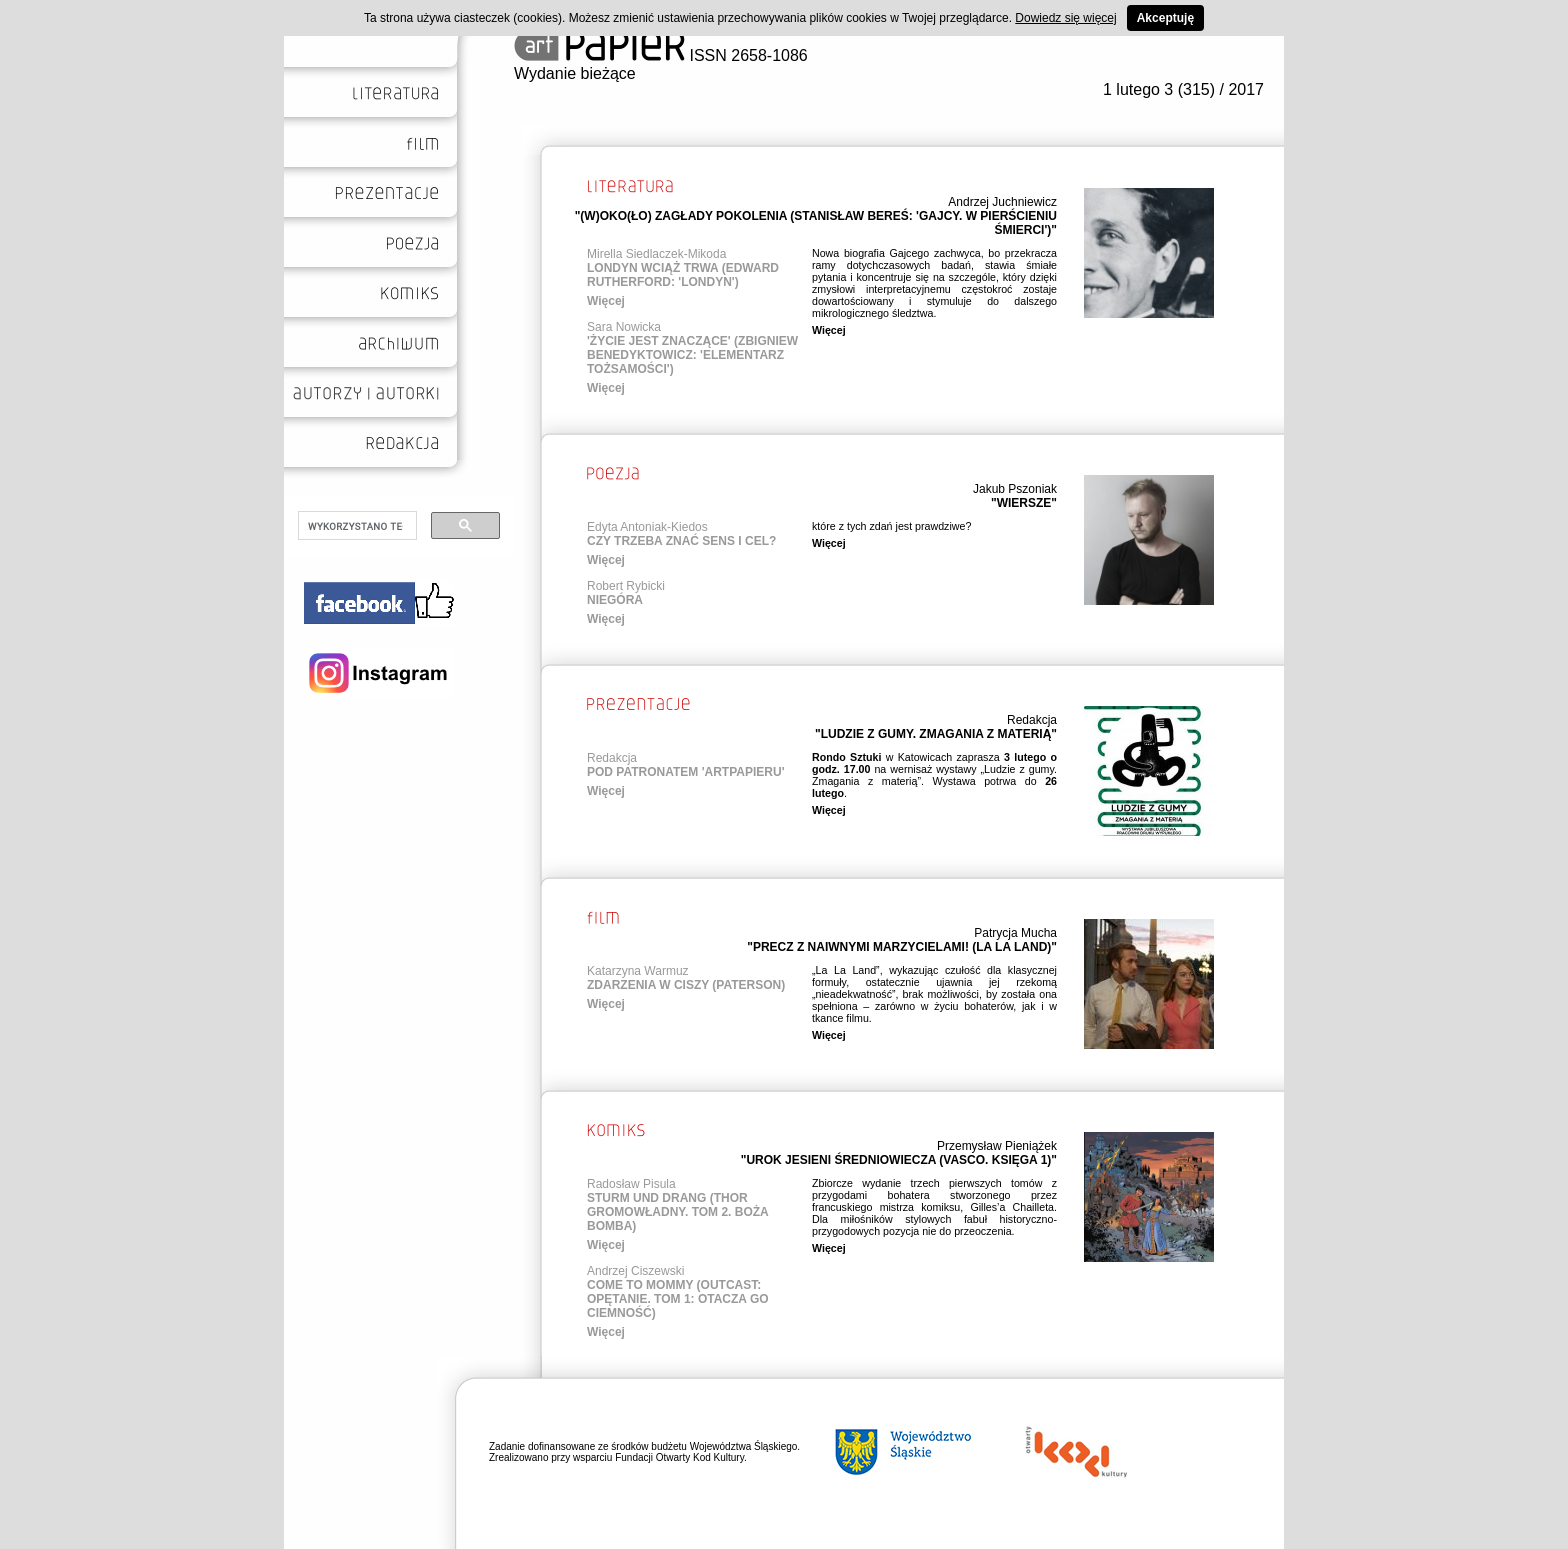  What do you see at coordinates (635, 1271) in the screenshot?
I see `Andrzej Ciszewski` at bounding box center [635, 1271].